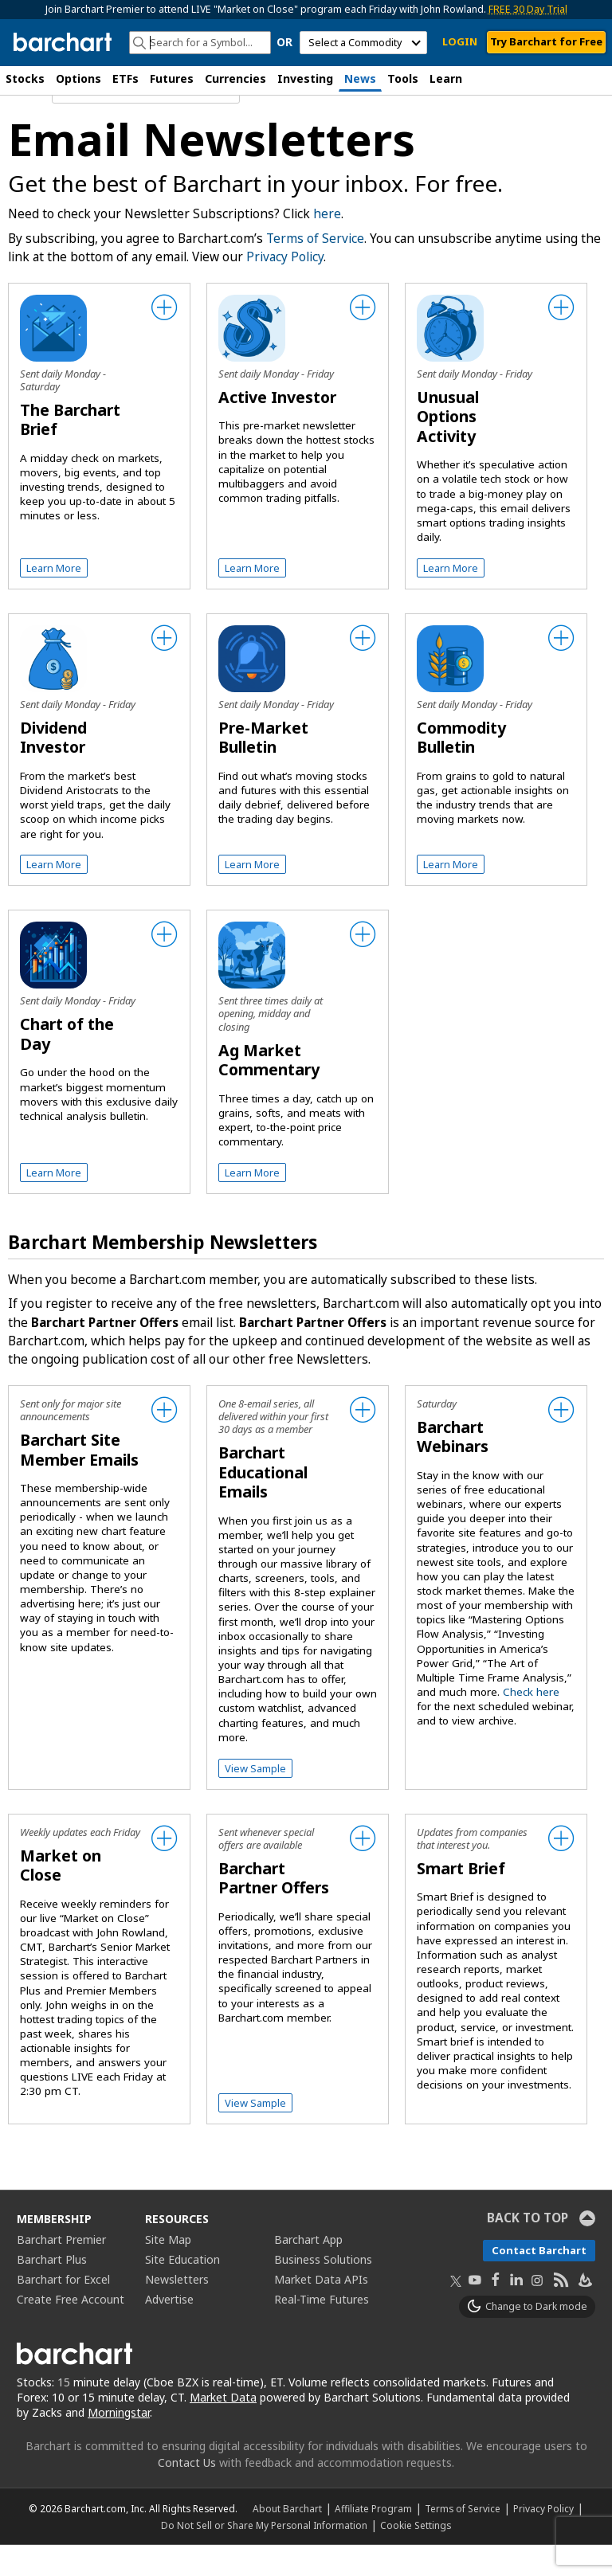  Describe the element at coordinates (52, 2290) in the screenshot. I see `Barchart Plus` at that location.